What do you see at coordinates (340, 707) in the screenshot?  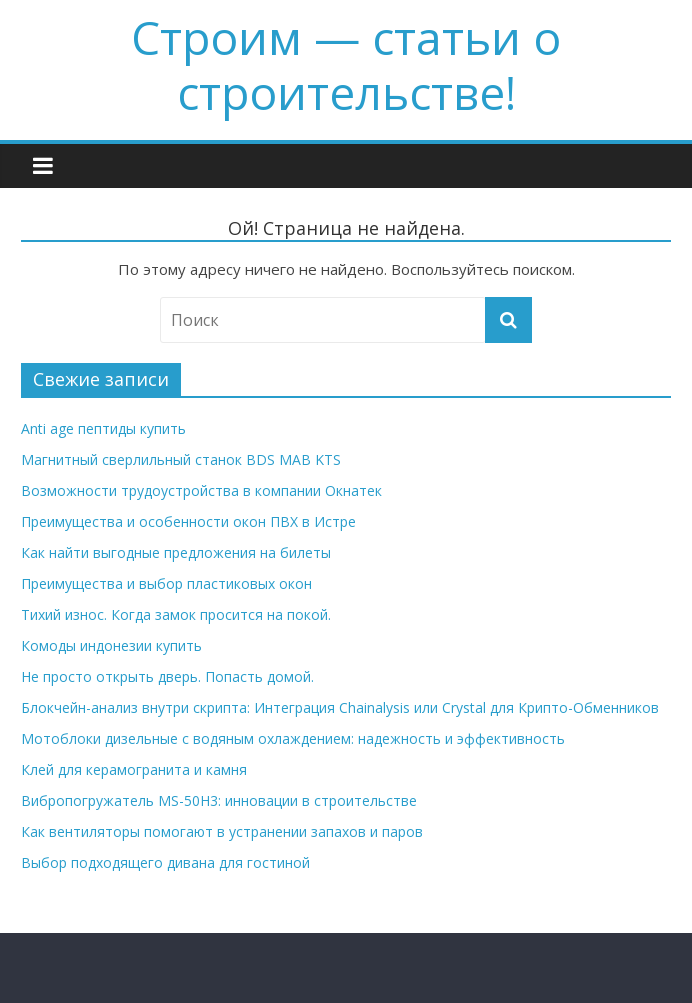 I see `Блокчейн-анализ внутри скрипта: Интеграция Chainalysis или Crystal для Крипто-Обменников` at bounding box center [340, 707].